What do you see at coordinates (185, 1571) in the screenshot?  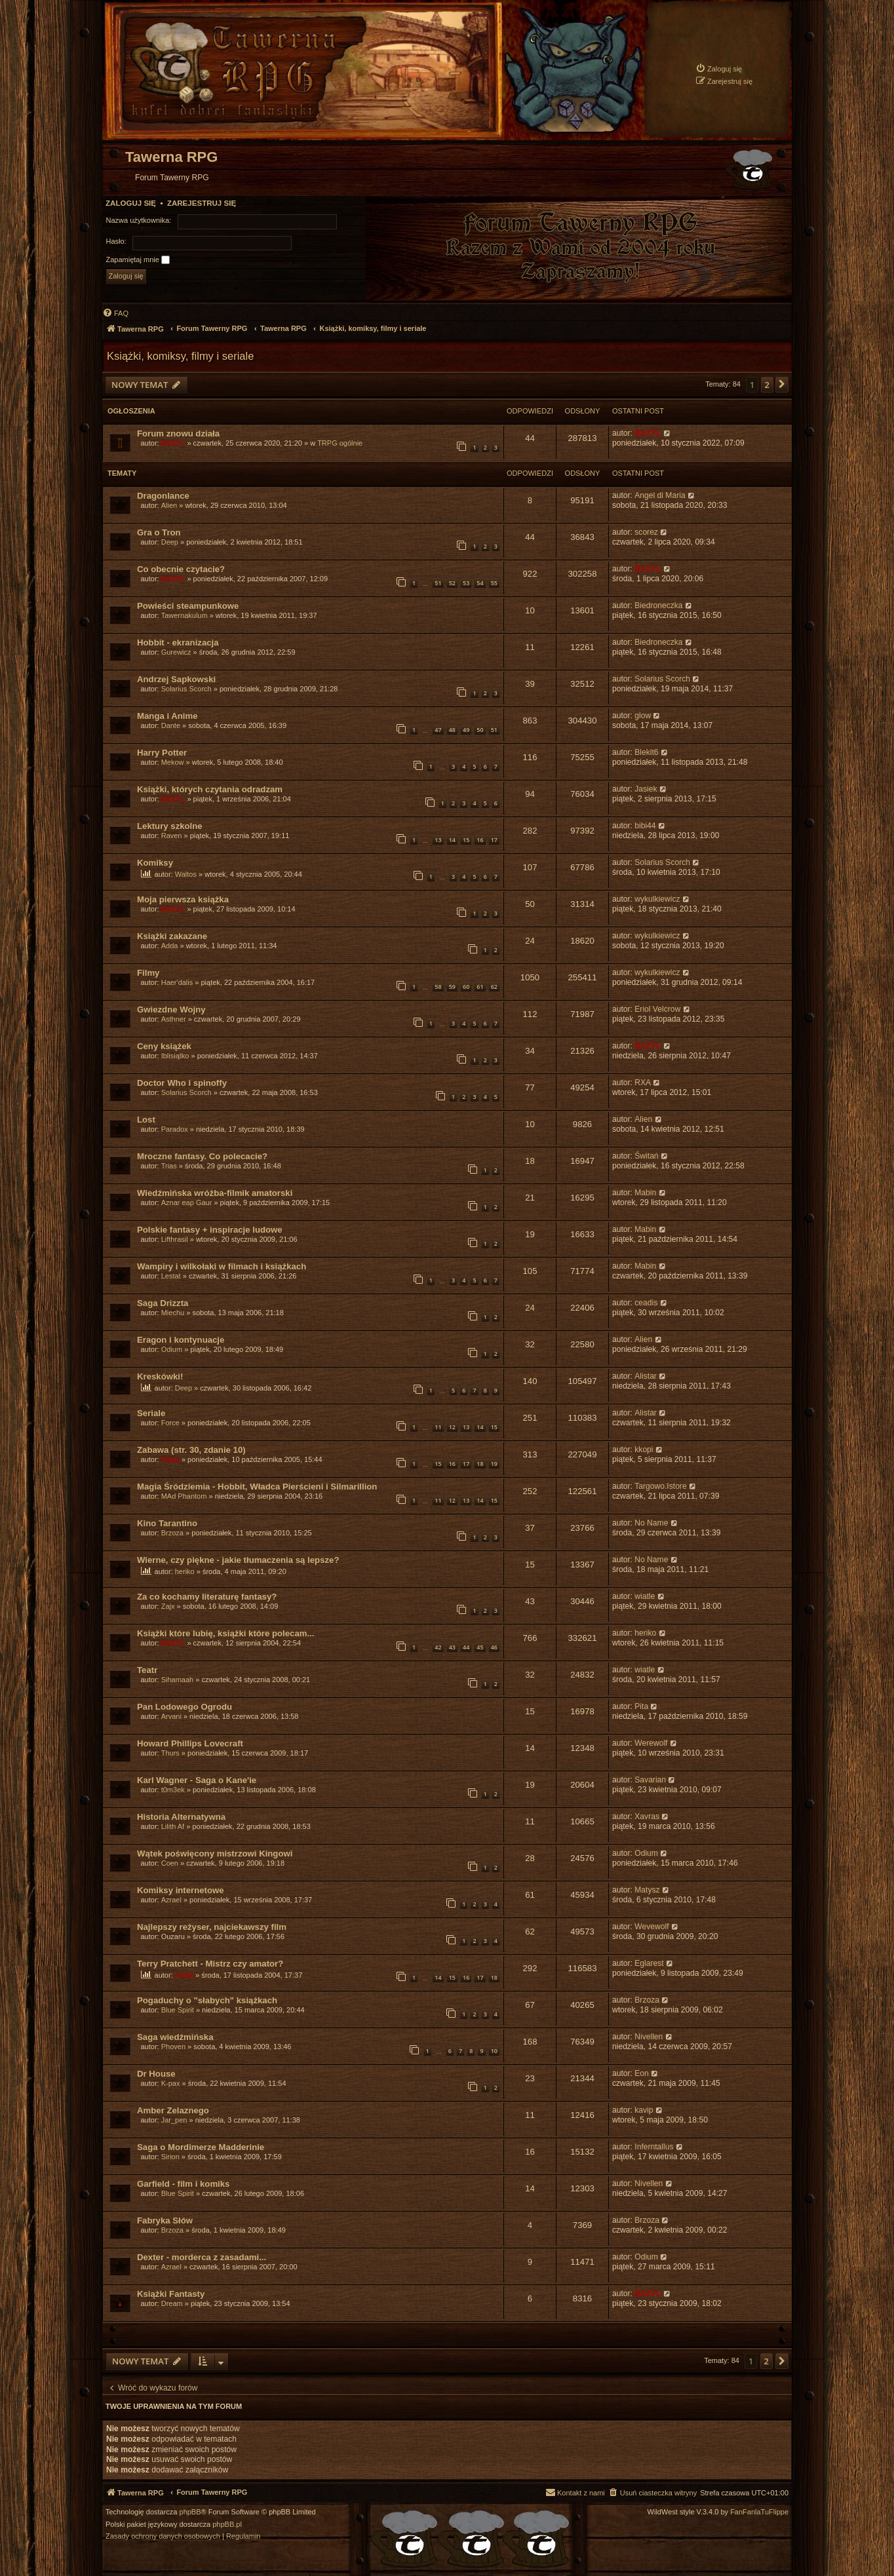 I see `heriko` at bounding box center [185, 1571].